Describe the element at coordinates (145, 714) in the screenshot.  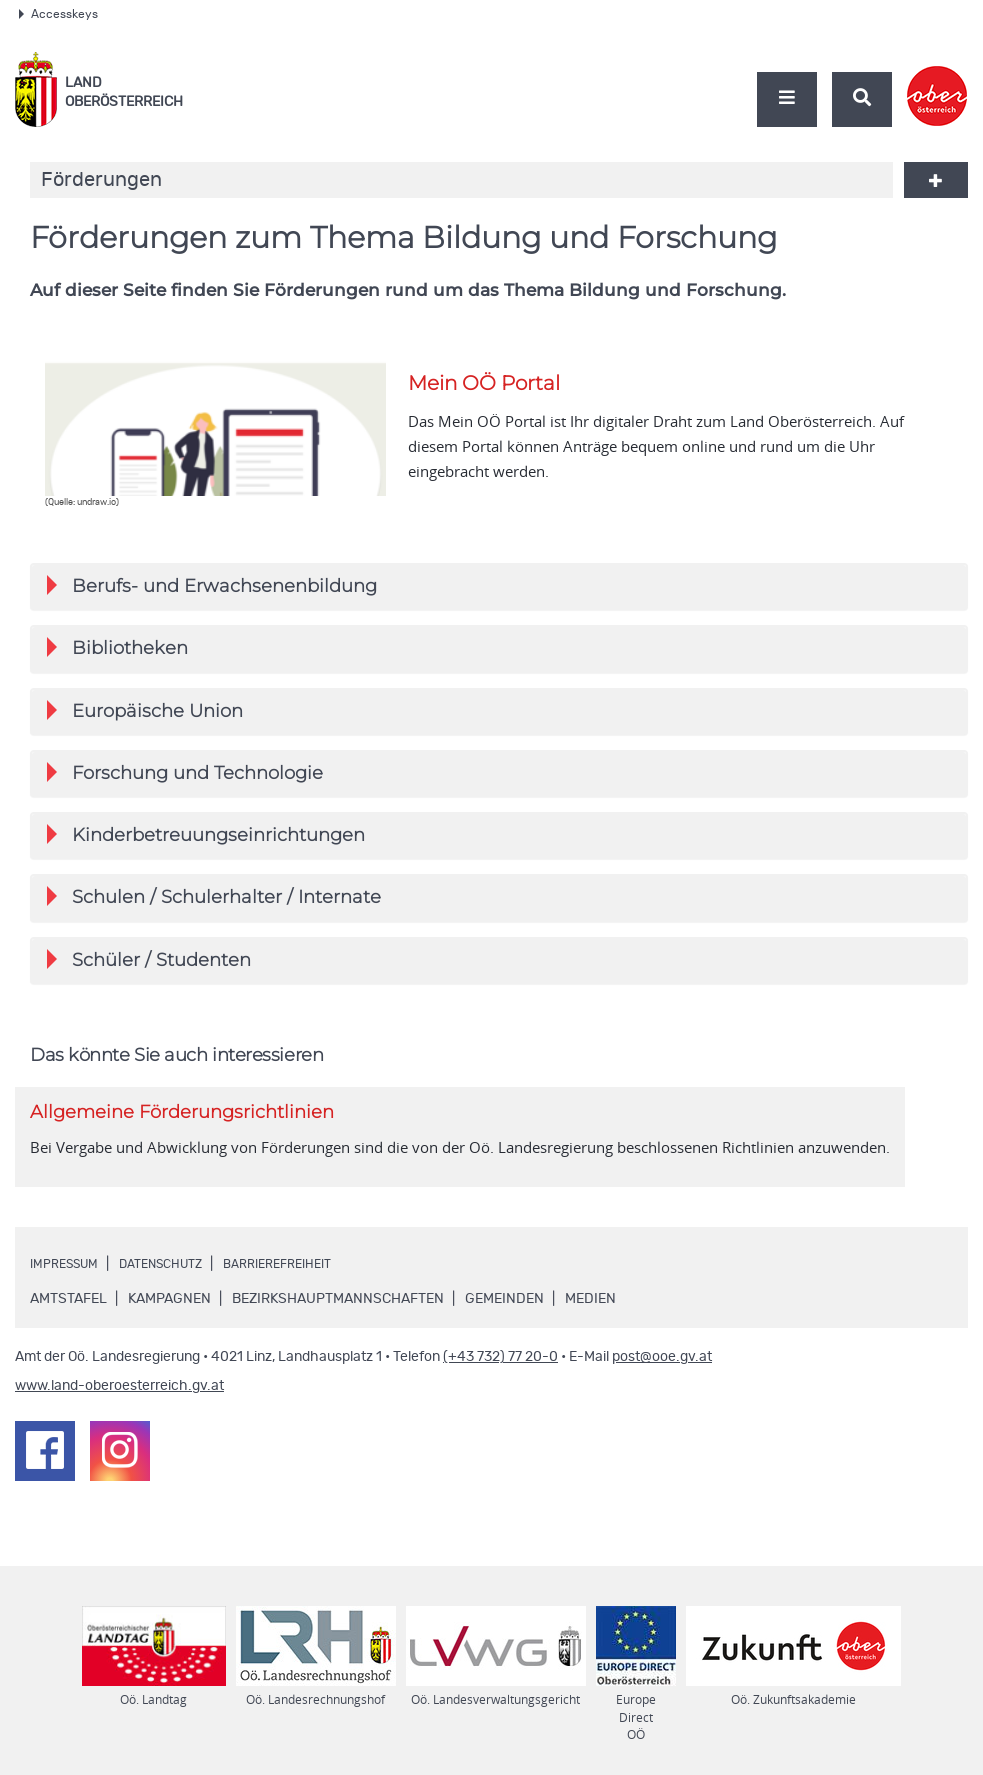
I see `Europäische Union [button]` at that location.